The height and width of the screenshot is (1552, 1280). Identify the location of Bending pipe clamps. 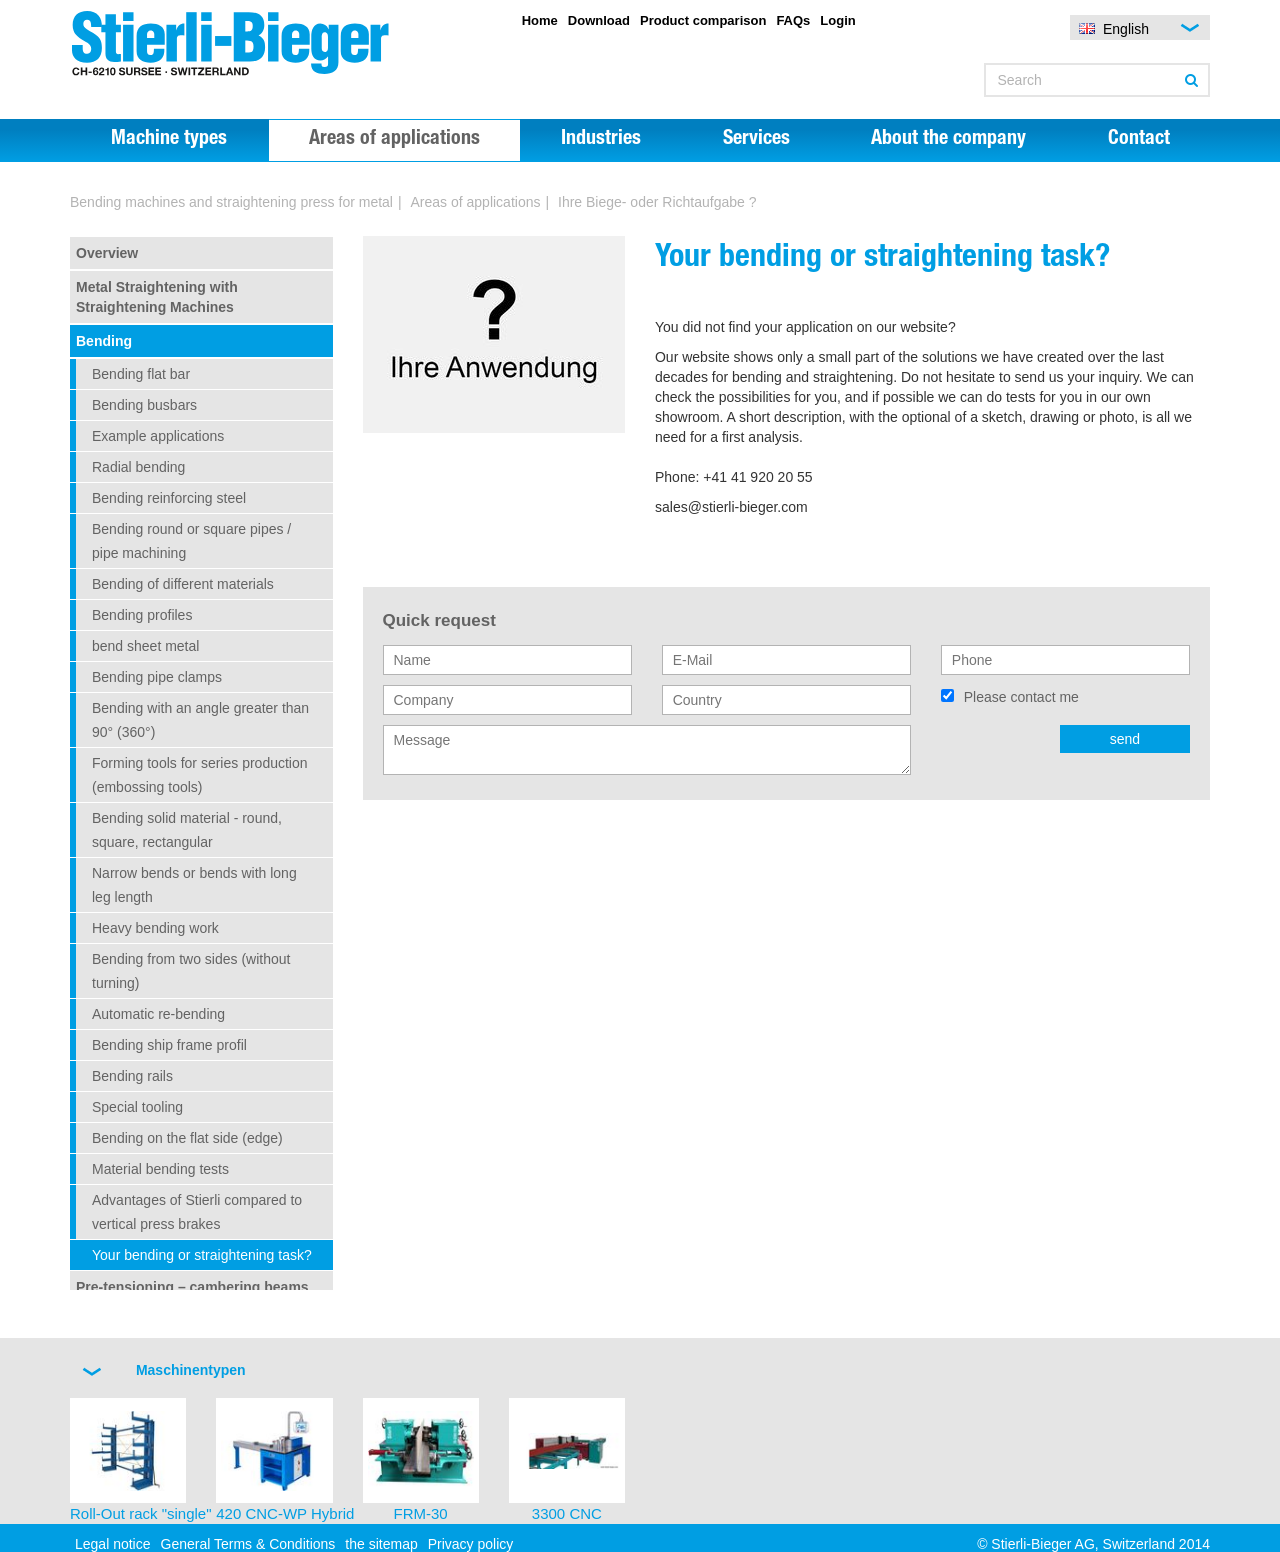
(157, 677).